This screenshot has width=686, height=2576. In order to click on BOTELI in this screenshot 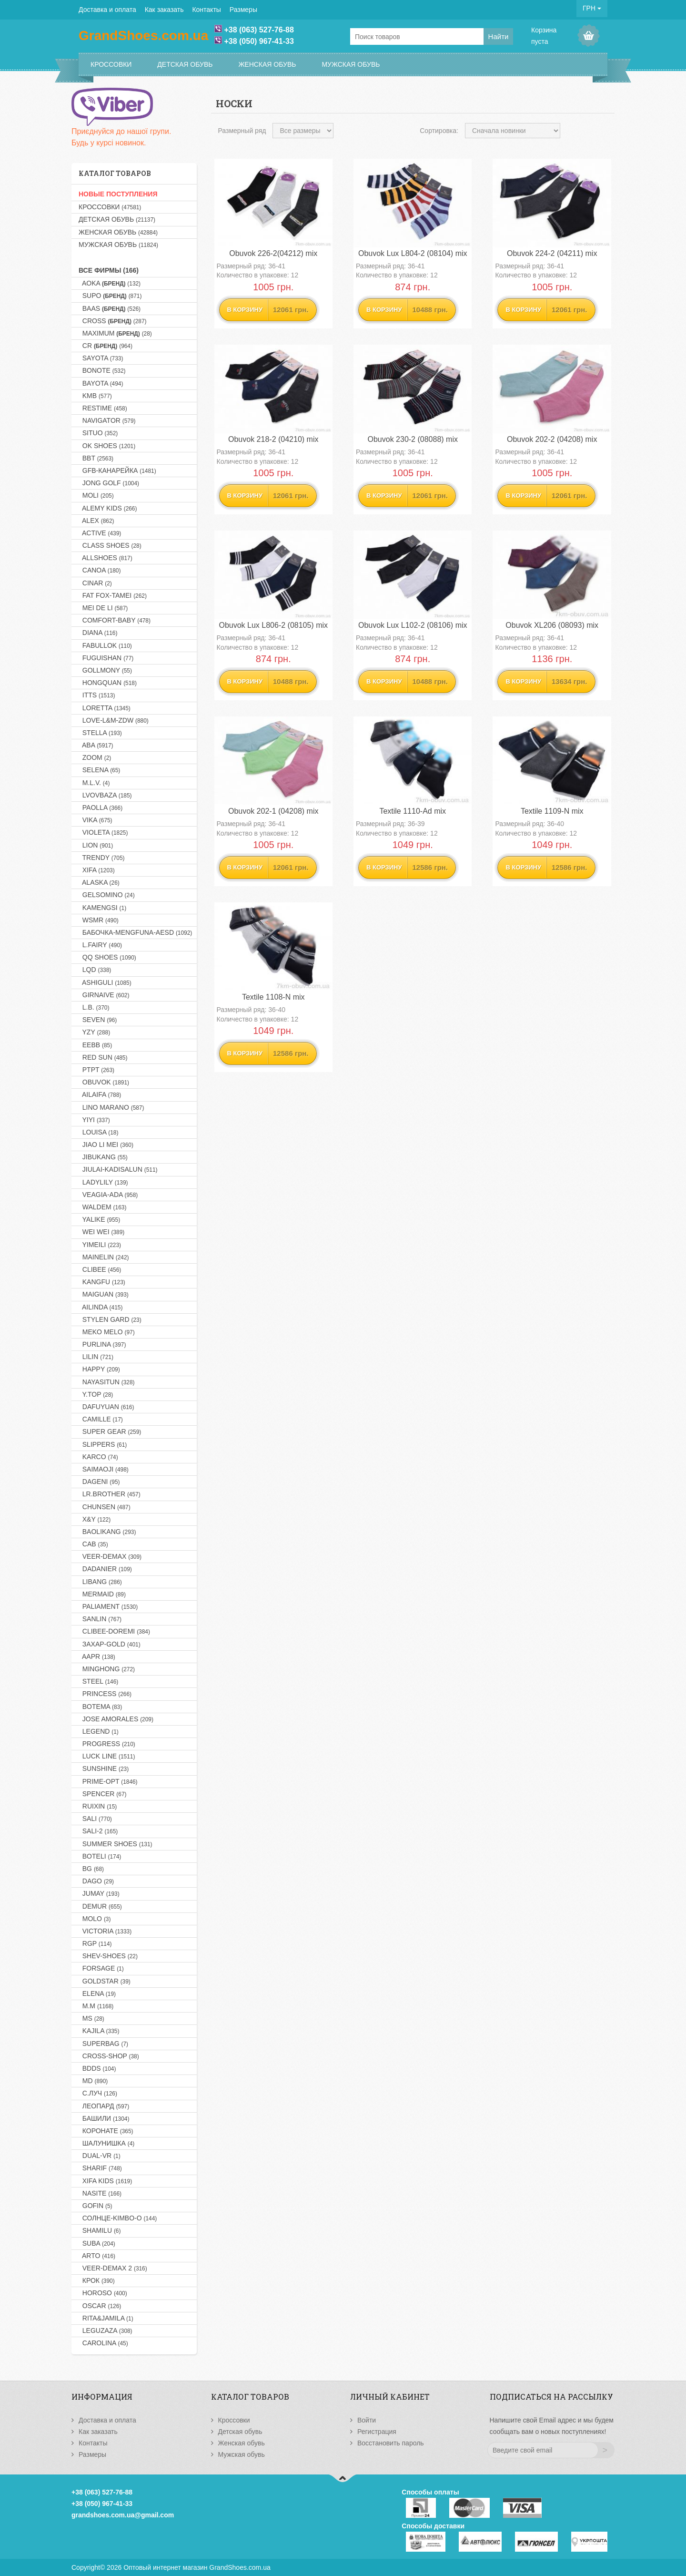, I will do `click(100, 1856)`.